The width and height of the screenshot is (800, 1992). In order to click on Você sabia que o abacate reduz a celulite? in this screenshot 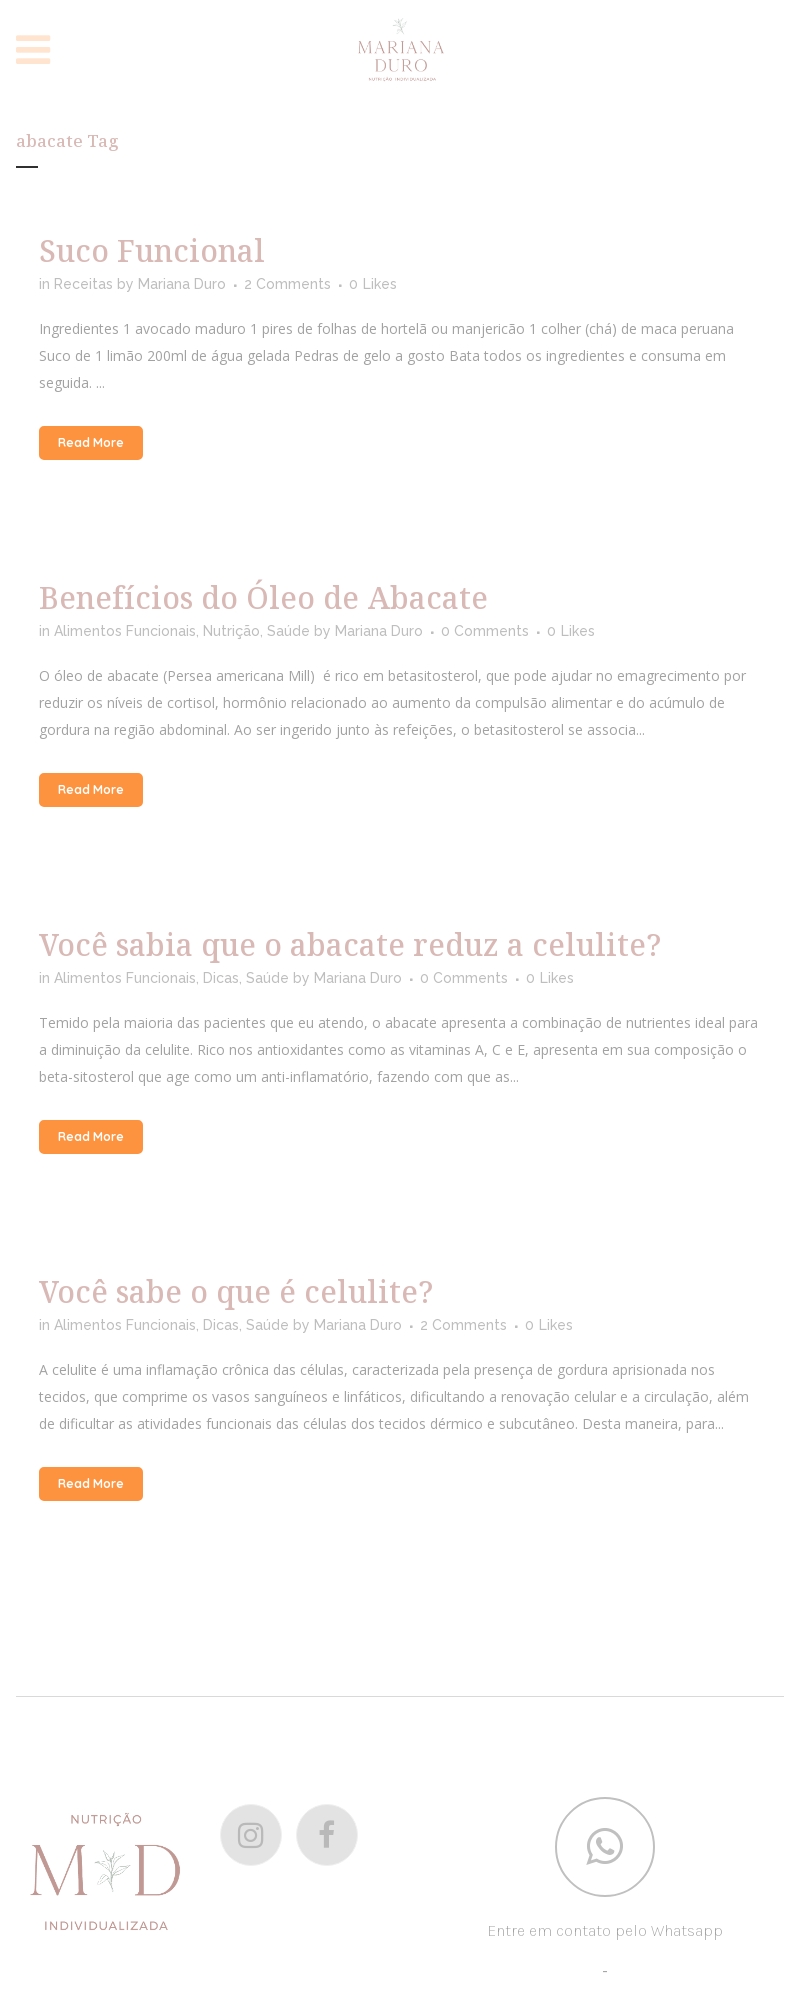, I will do `click(350, 944)`.